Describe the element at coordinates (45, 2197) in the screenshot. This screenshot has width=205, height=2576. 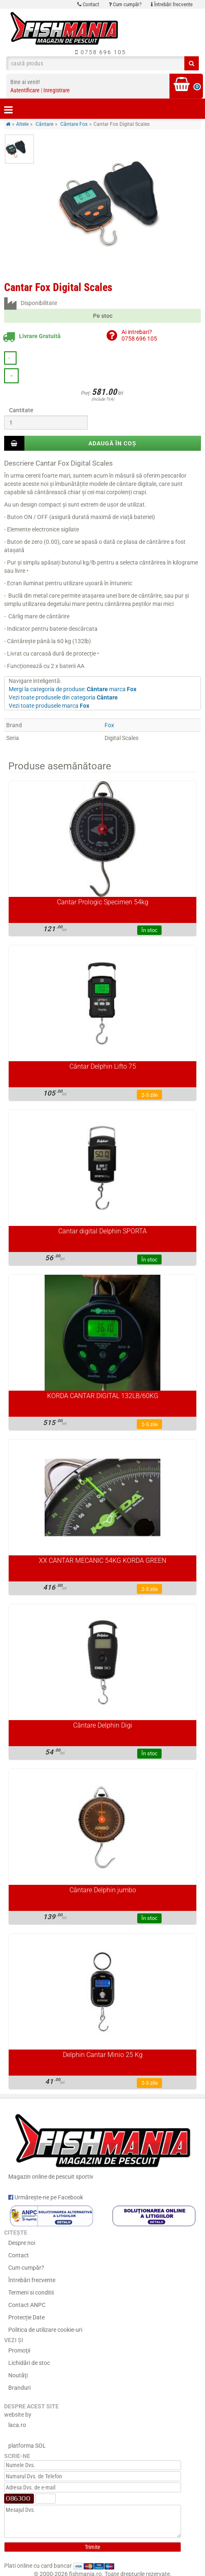
I see `Urmărește-ne pe Facebook` at that location.